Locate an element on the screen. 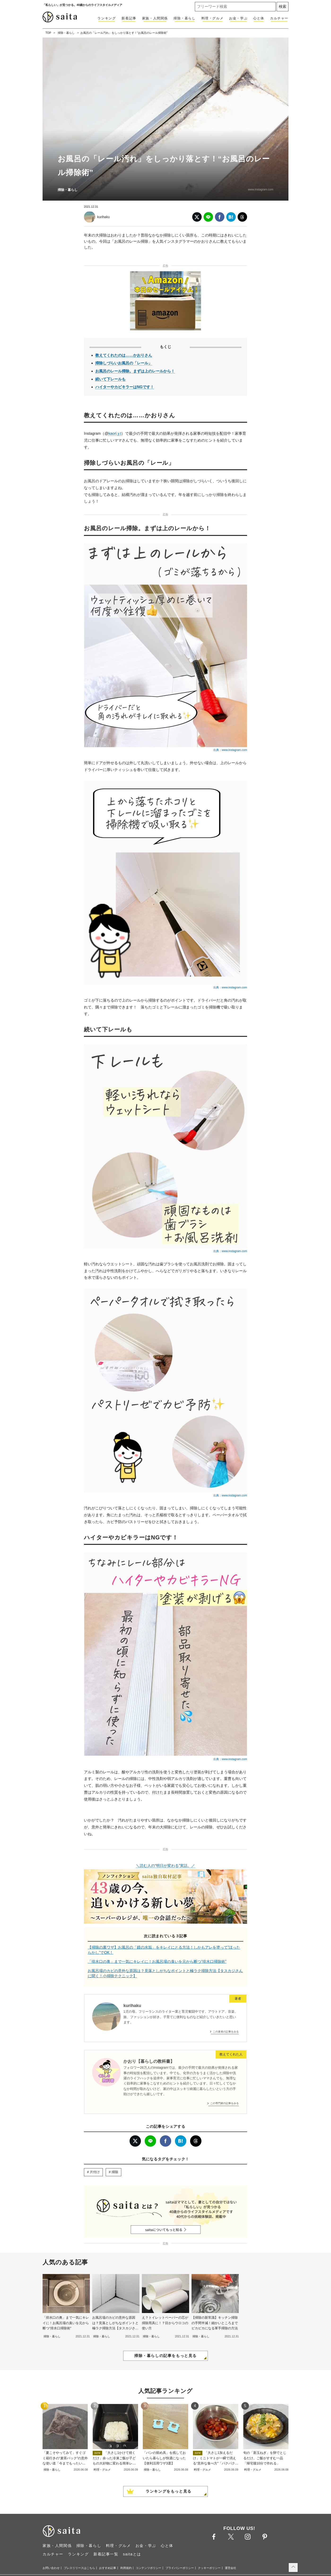  掃除・暮らし is located at coordinates (185, 18).